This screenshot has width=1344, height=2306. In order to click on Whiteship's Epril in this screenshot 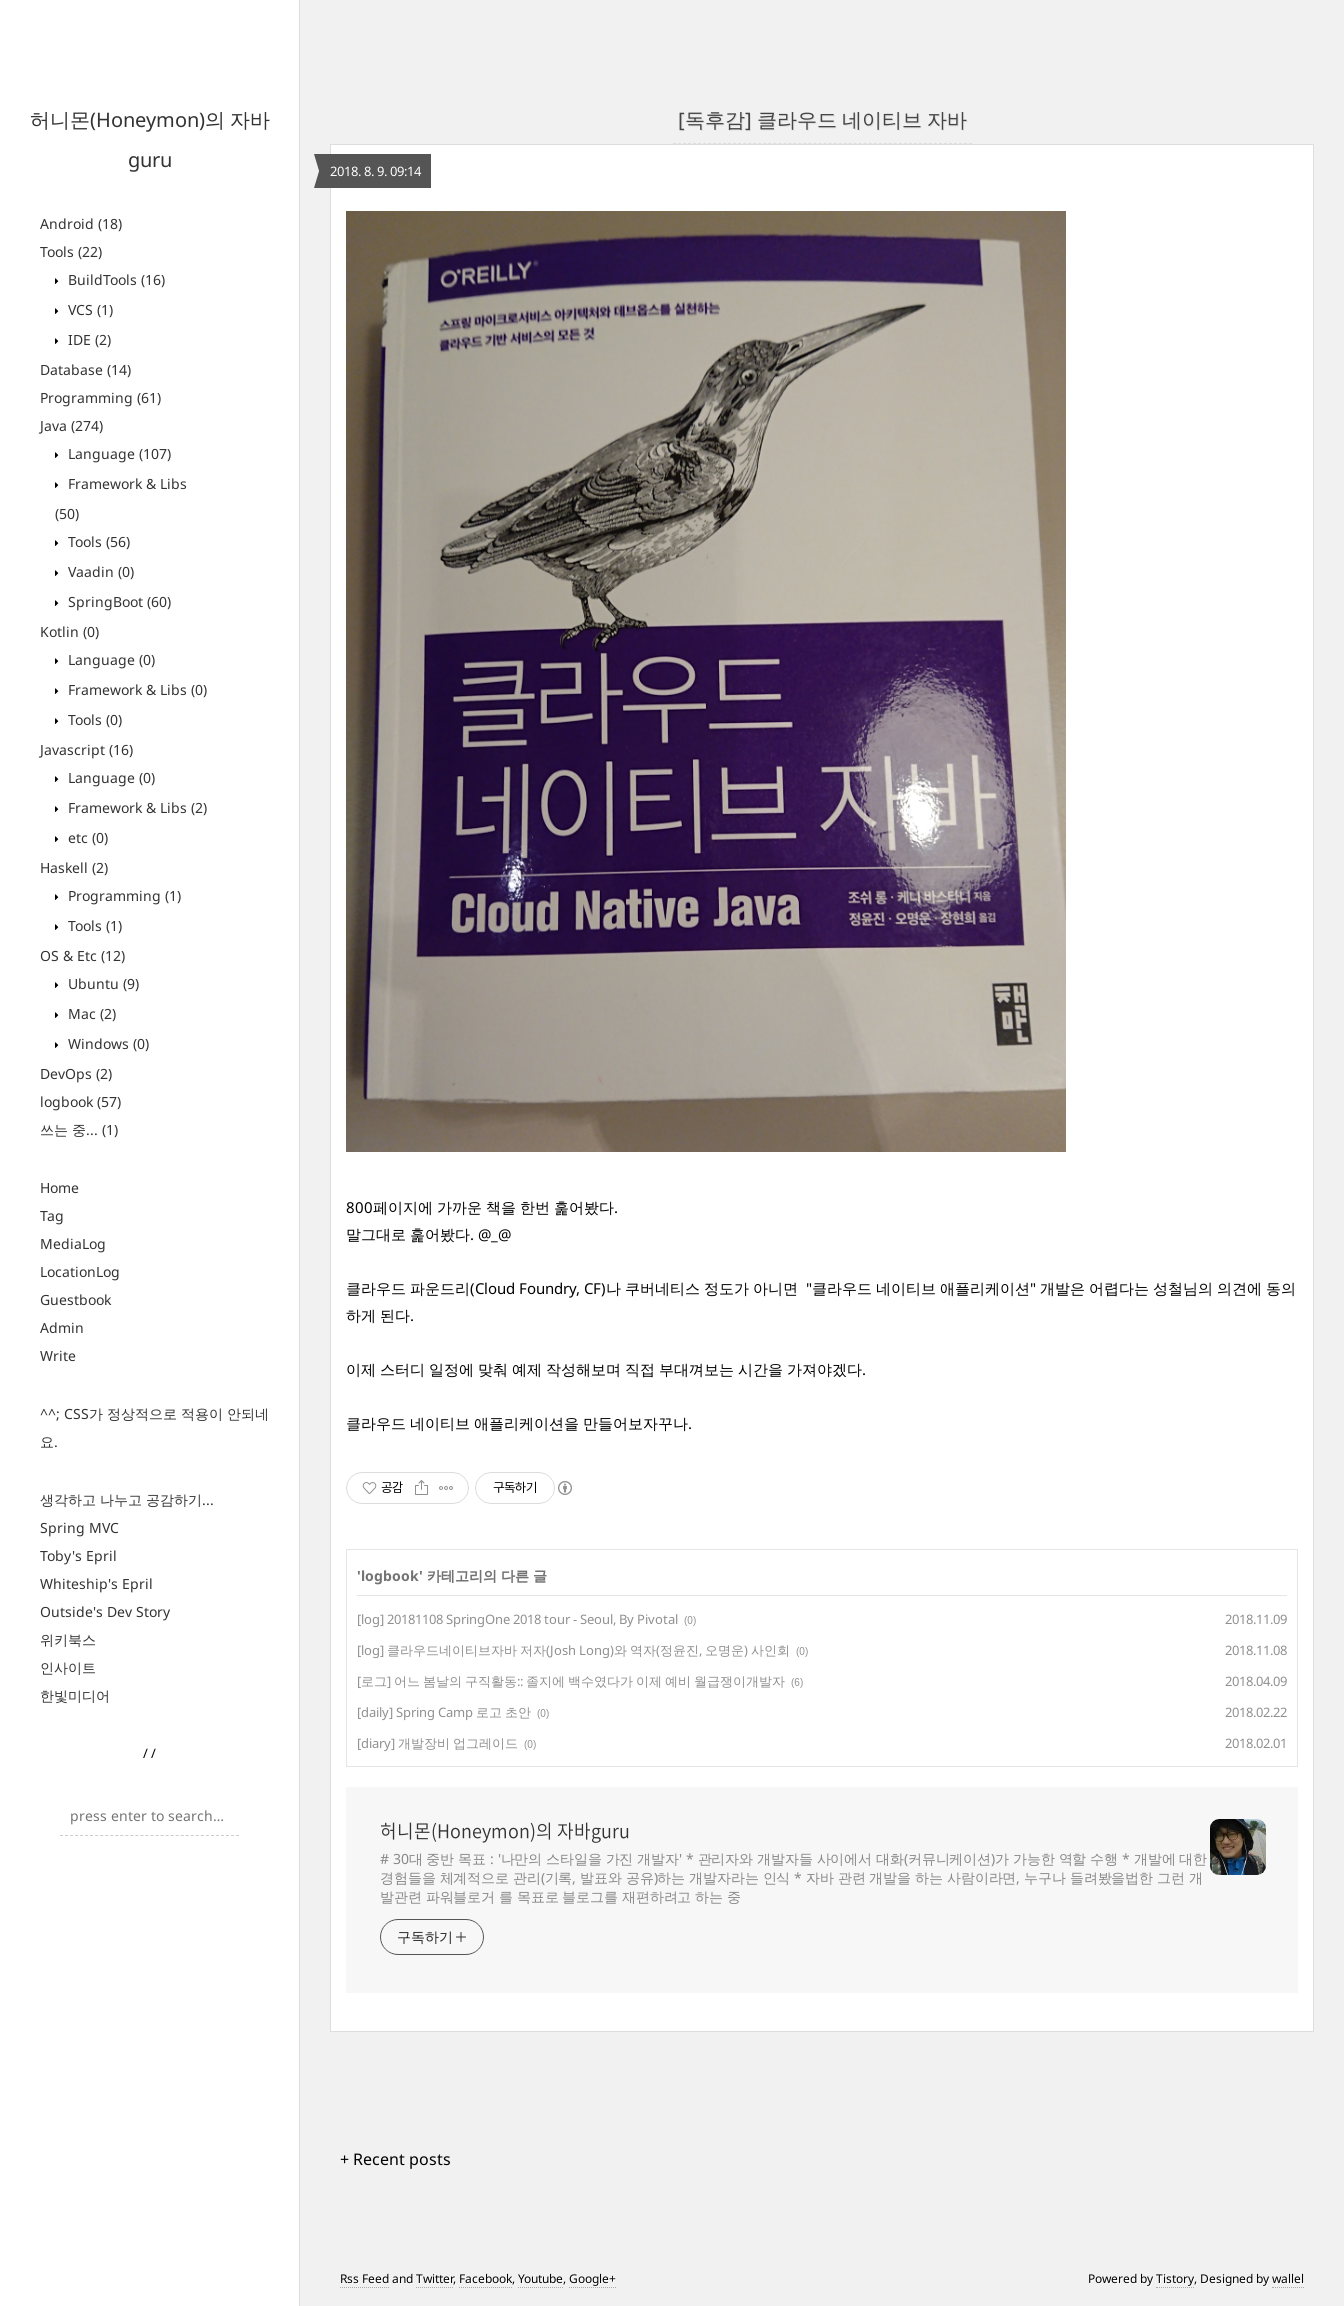, I will do `click(96, 1583)`.